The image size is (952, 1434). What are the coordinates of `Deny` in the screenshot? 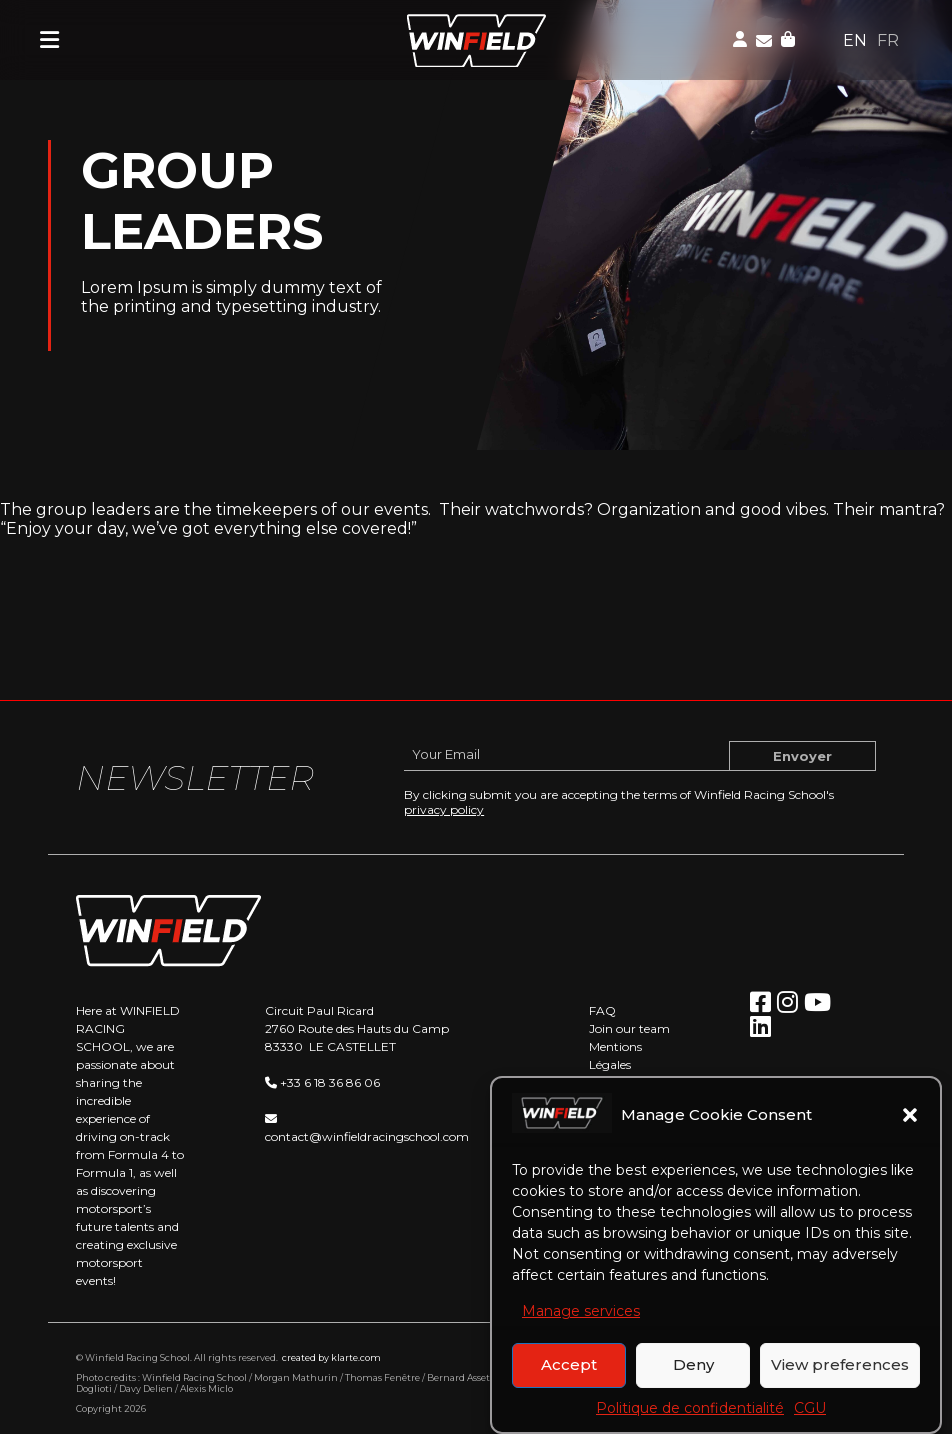 It's located at (693, 1379).